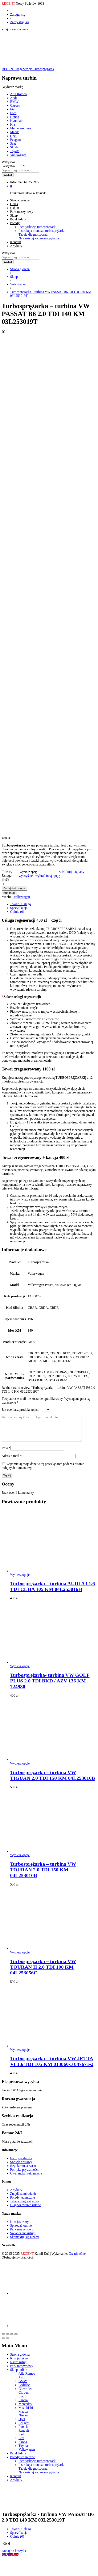 Image resolution: width=98 pixels, height=2576 pixels. What do you see at coordinates (18, 2285) in the screenshot?
I see `Sklep online` at bounding box center [18, 2285].